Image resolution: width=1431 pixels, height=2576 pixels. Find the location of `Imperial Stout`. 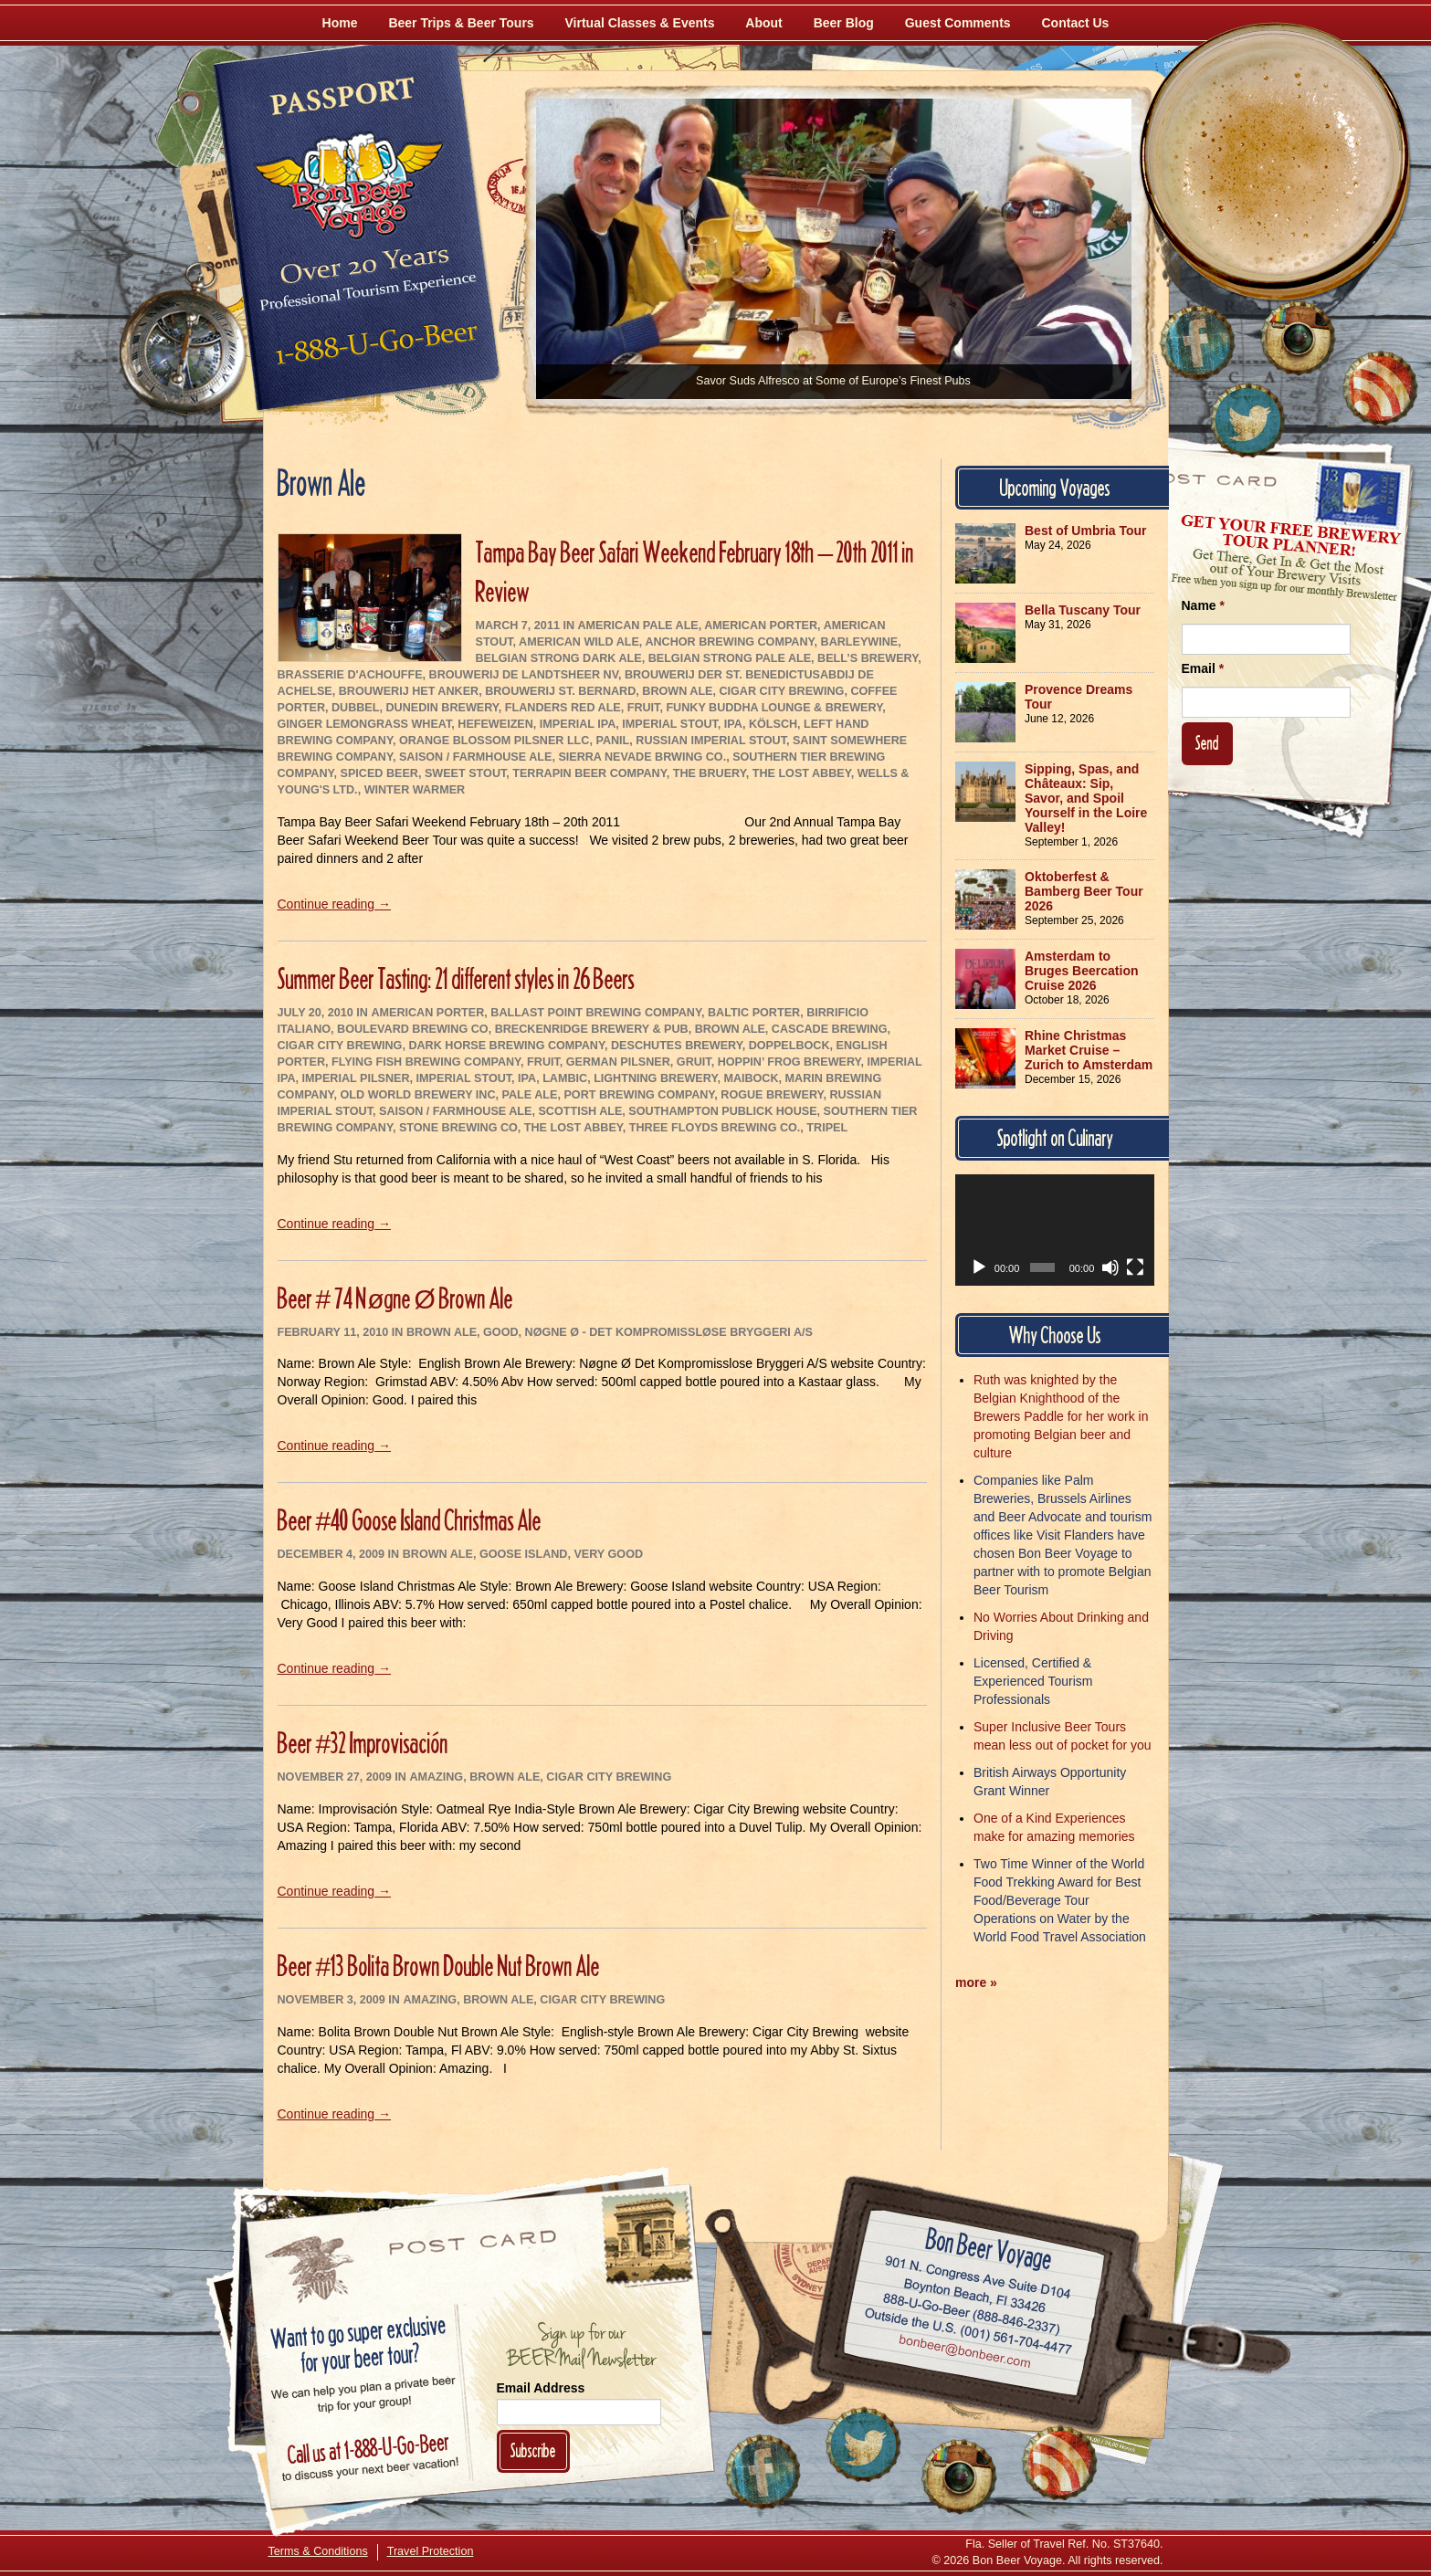

Imperial Stout is located at coordinates (670, 724).